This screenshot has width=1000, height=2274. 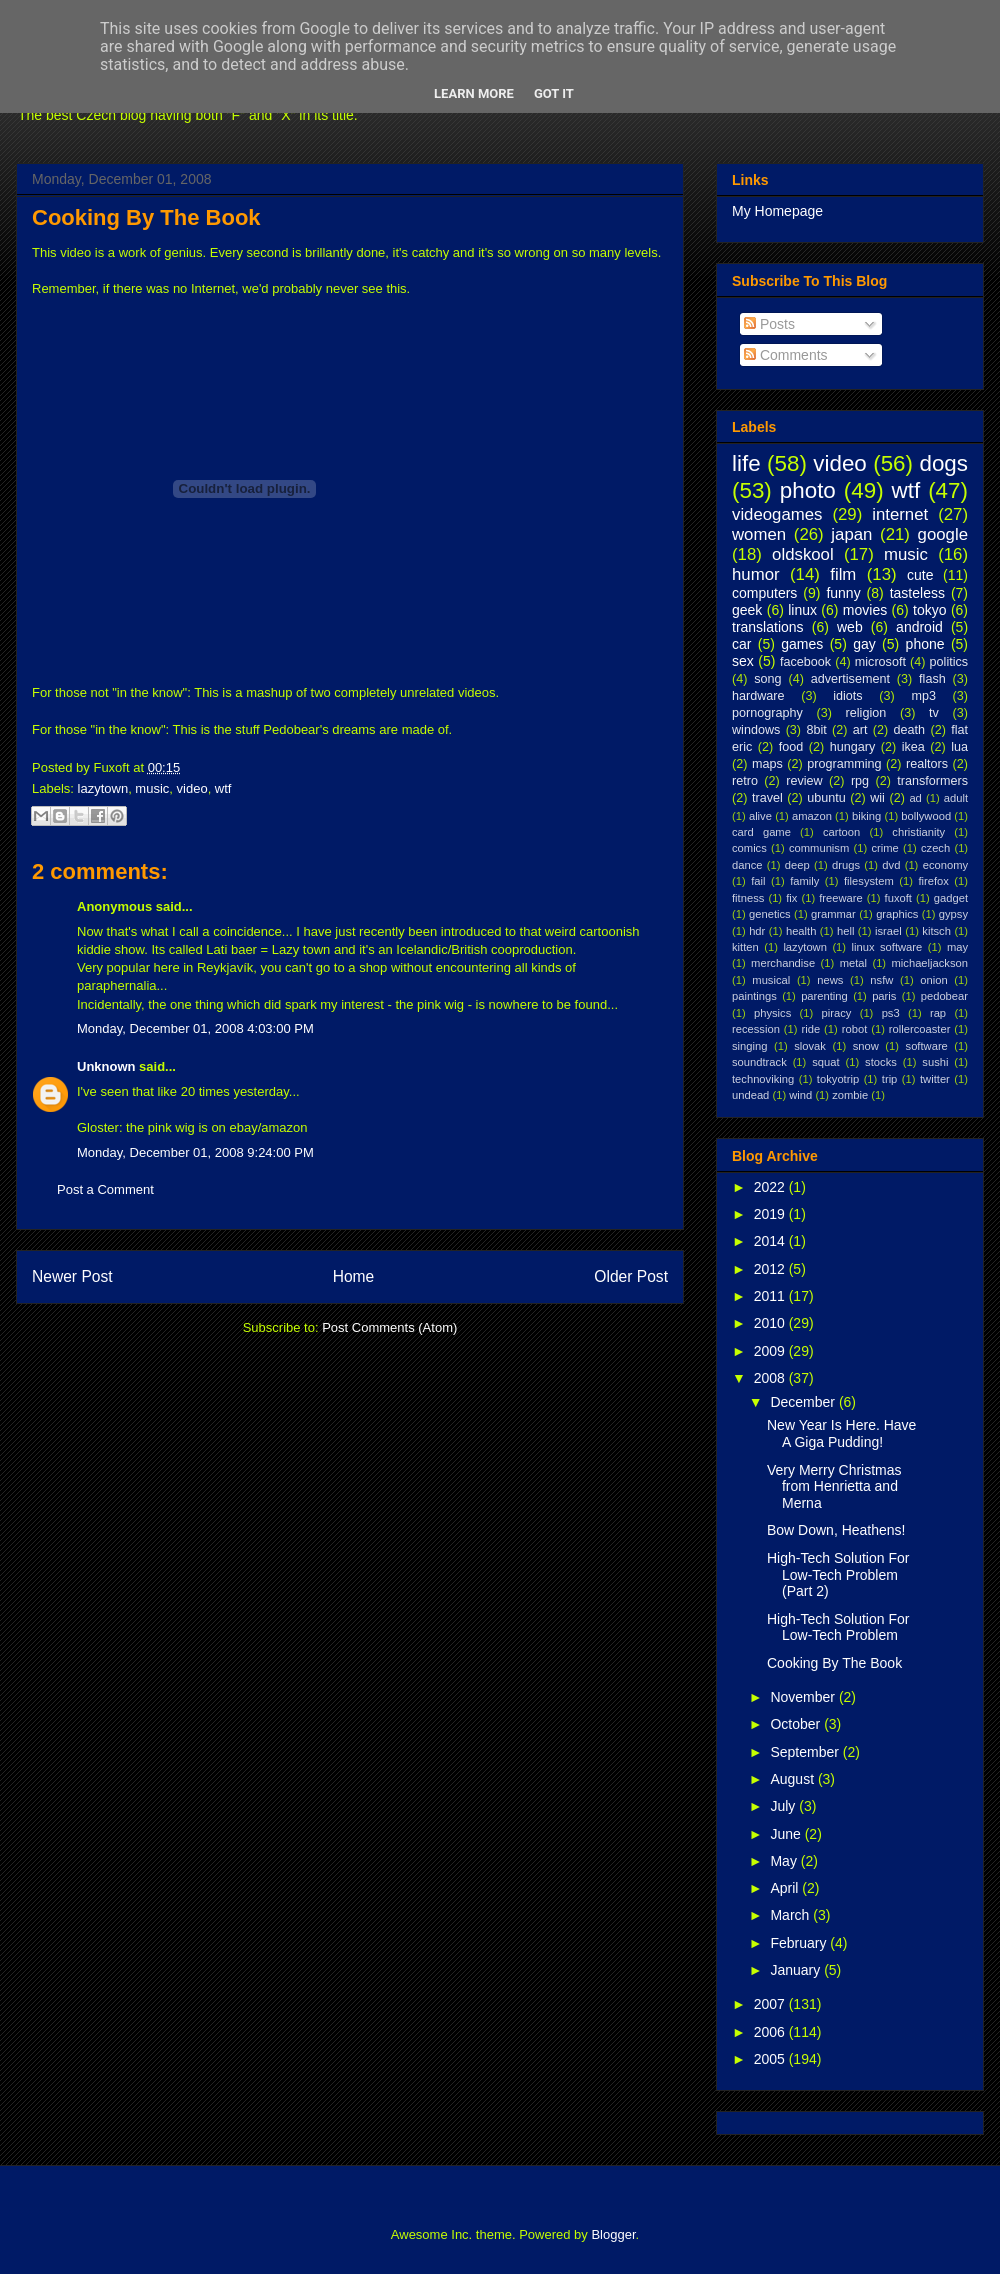 What do you see at coordinates (810, 1046) in the screenshot?
I see `slovak` at bounding box center [810, 1046].